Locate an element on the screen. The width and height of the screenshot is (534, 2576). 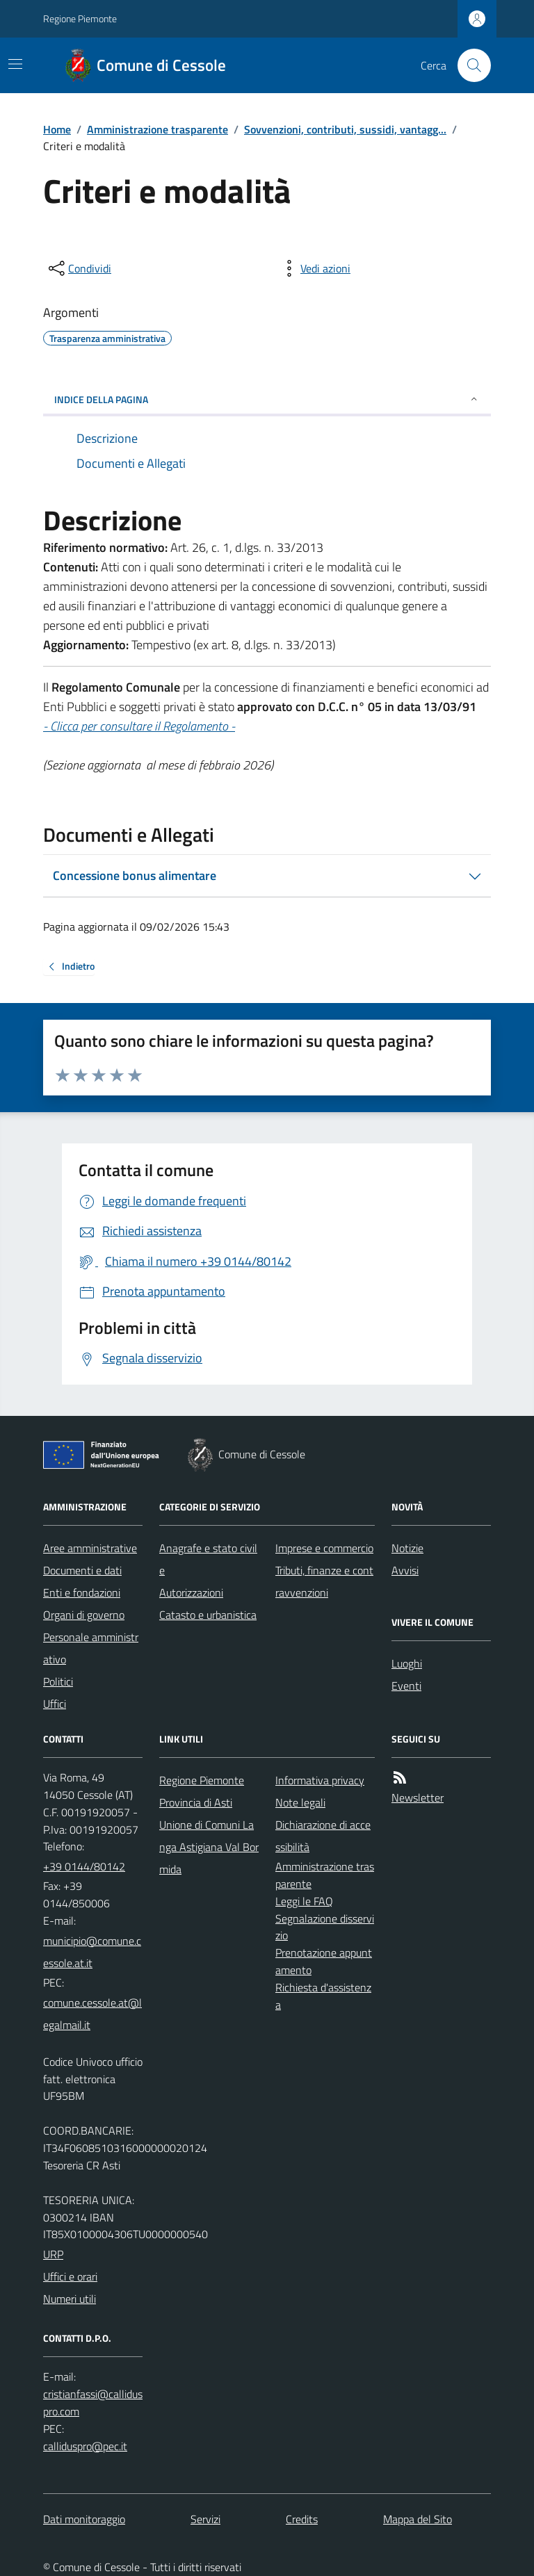
Personale amministrativo is located at coordinates (90, 1648).